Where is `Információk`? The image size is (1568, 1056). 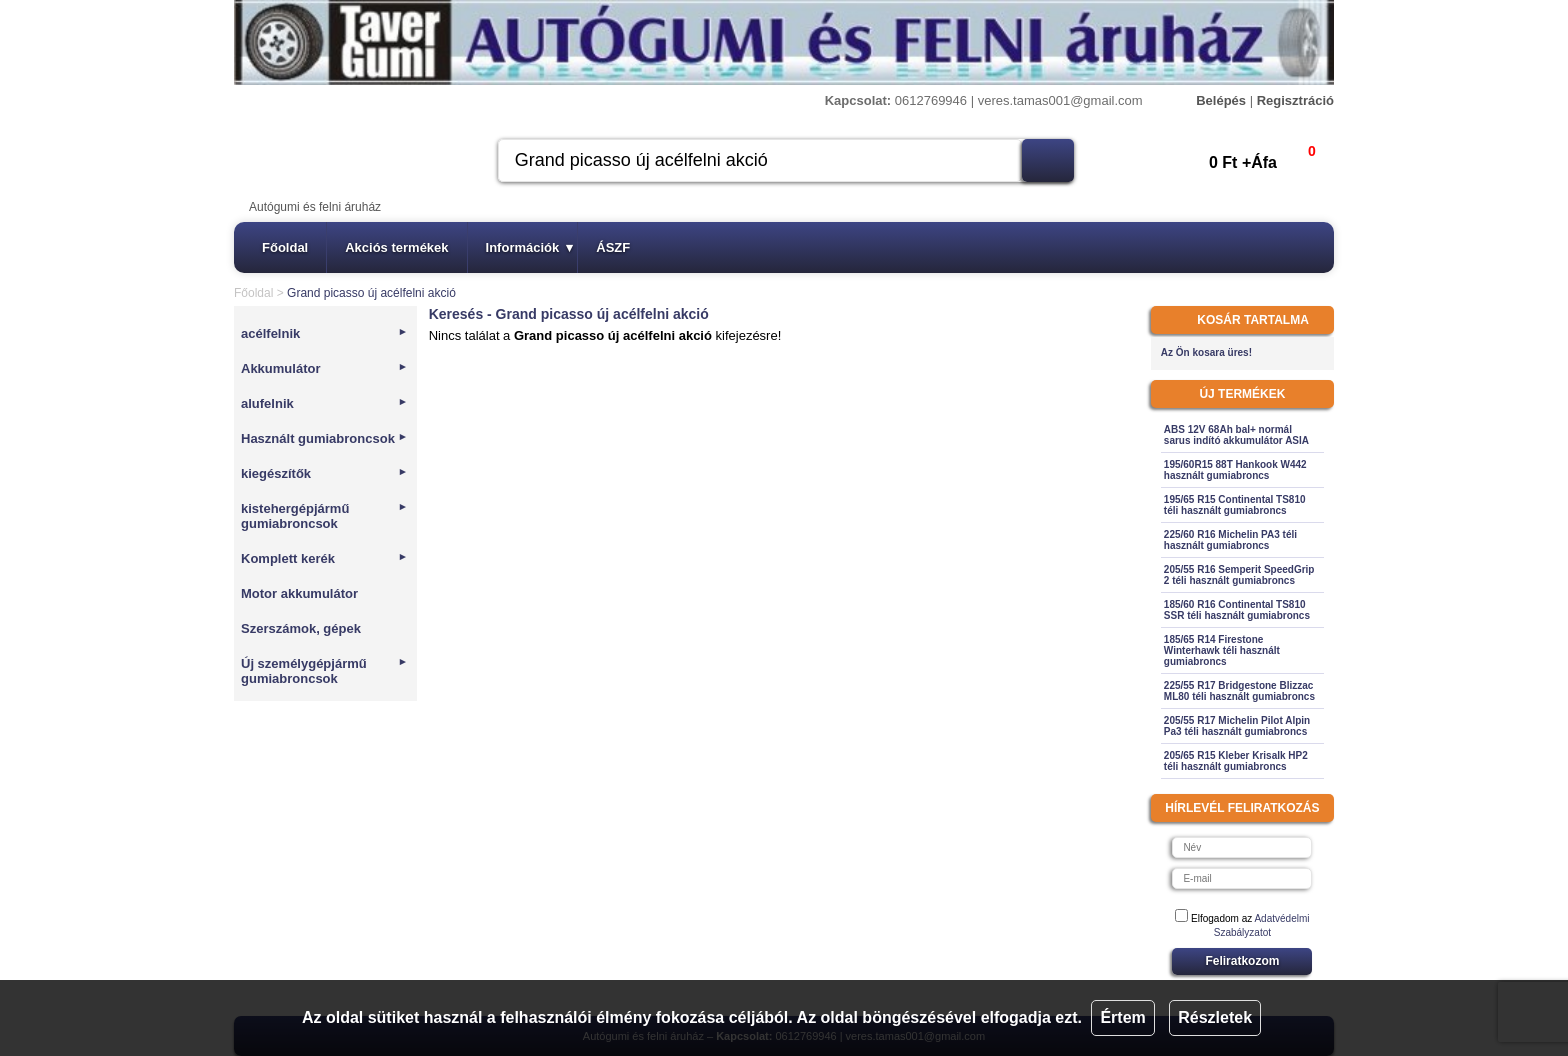 Információk is located at coordinates (530, 247).